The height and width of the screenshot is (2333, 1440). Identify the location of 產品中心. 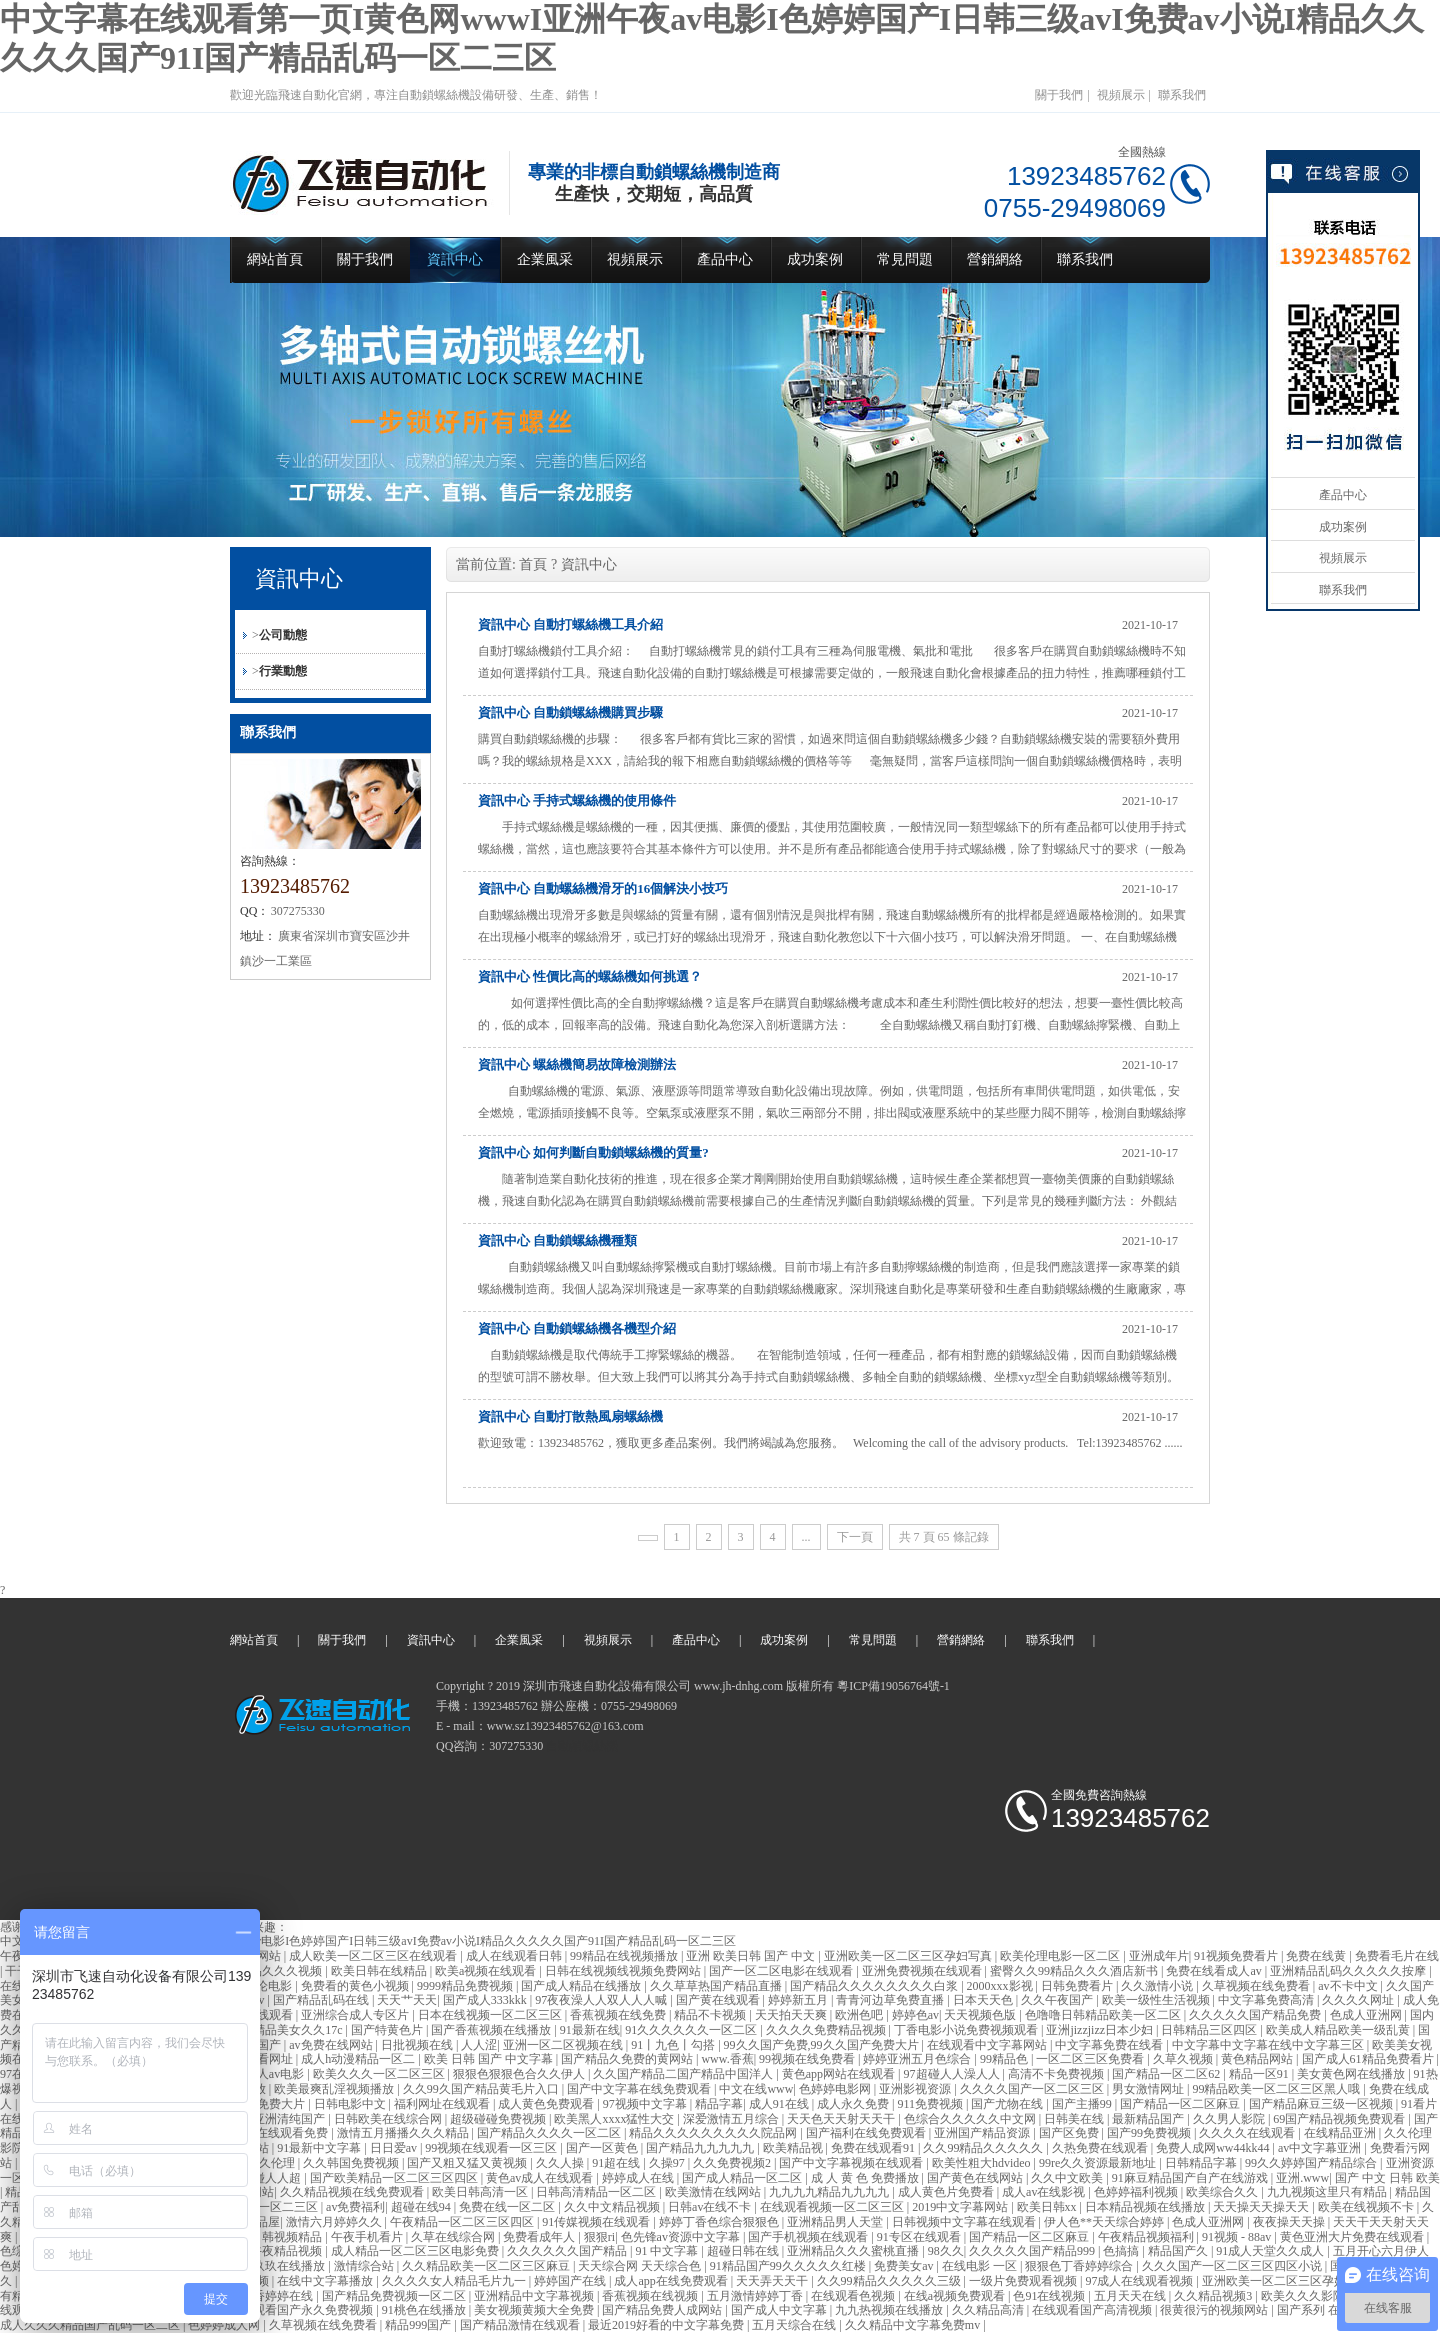
(725, 259).